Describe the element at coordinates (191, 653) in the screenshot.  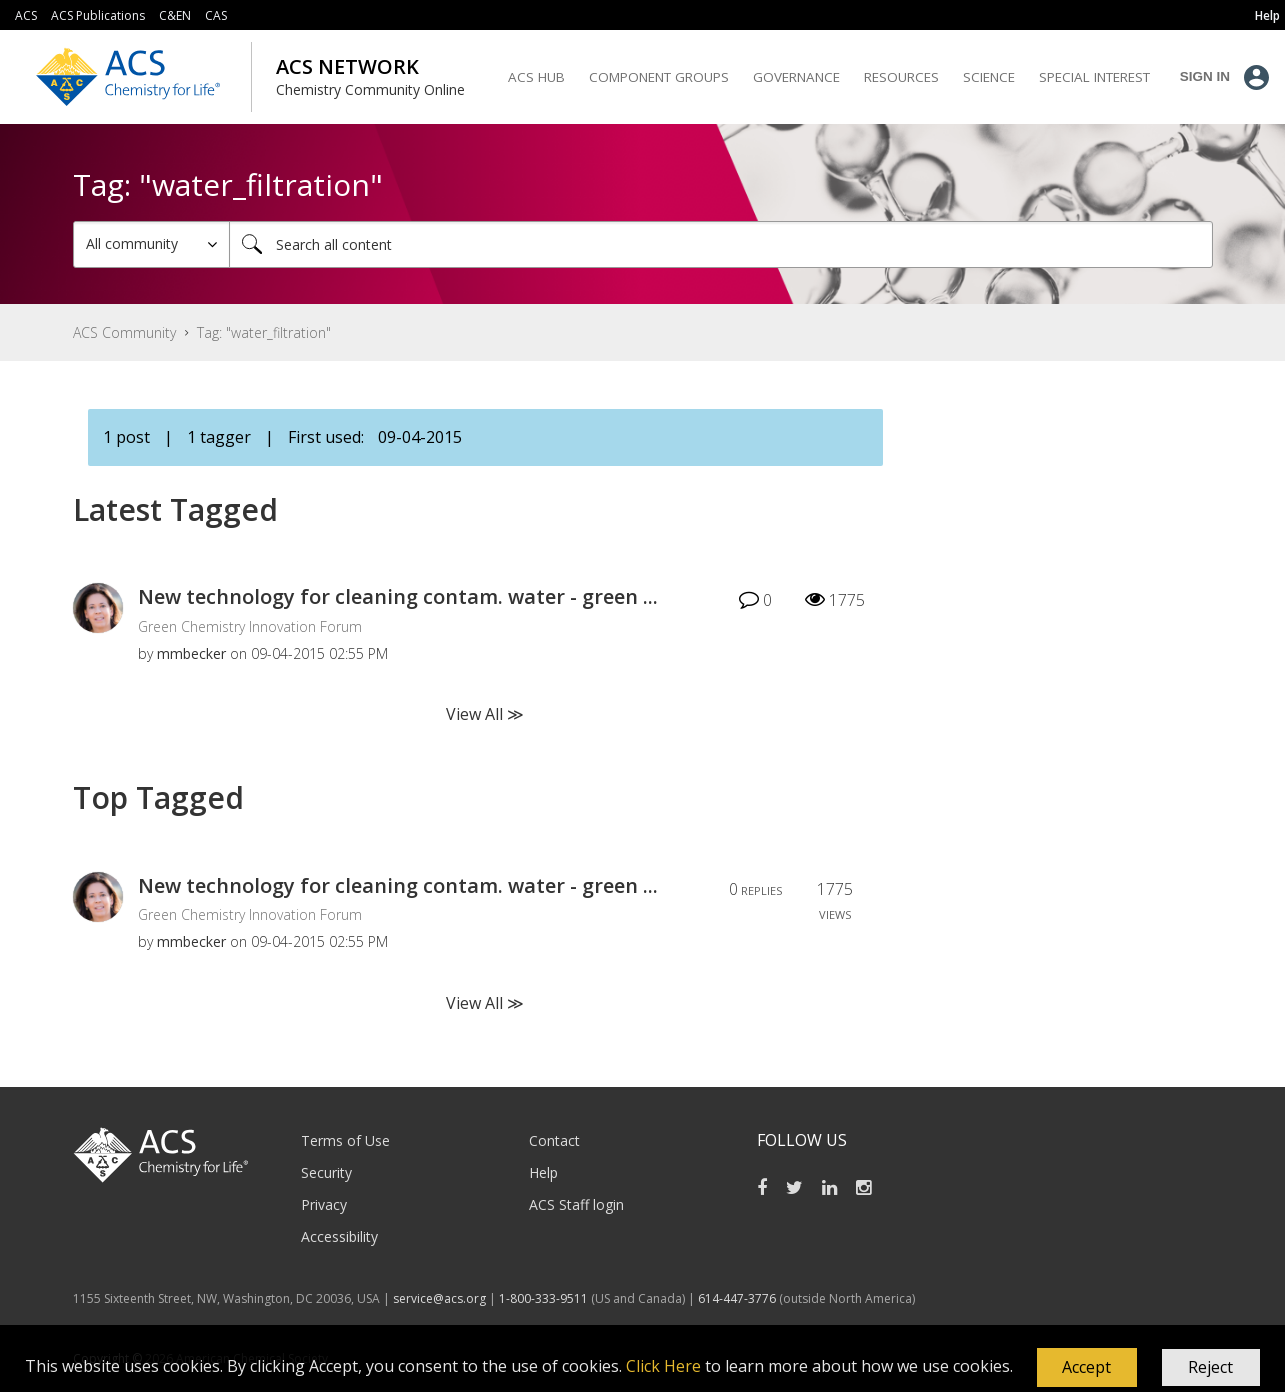
I see `[View Profile of mmbecker]` at that location.